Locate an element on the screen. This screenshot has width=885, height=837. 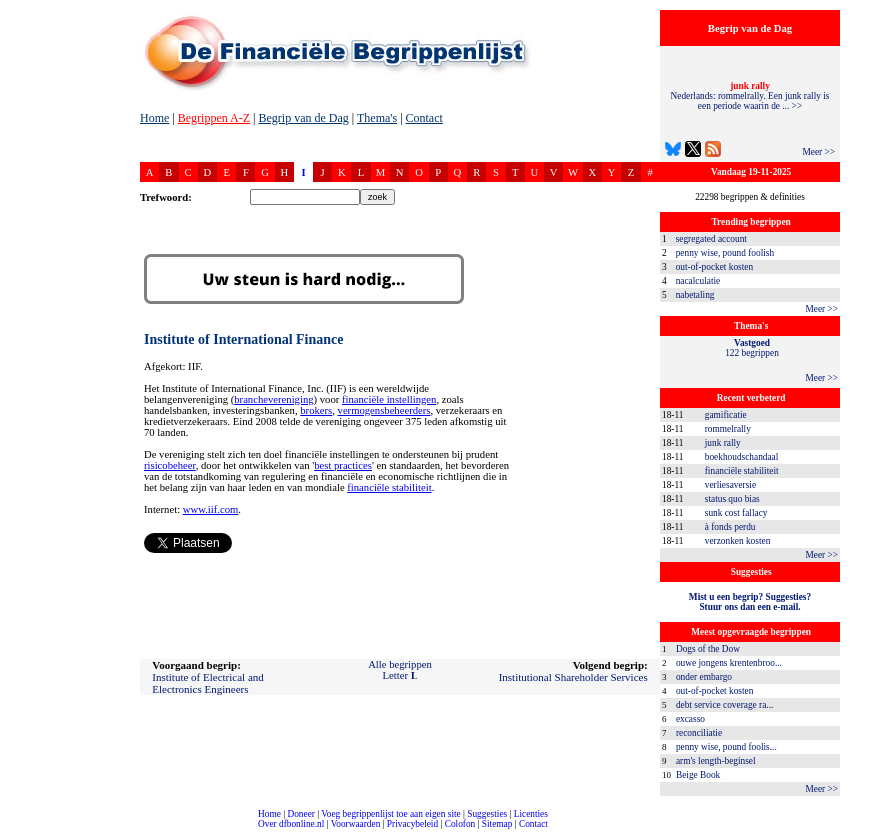
debt service coverage ra... is located at coordinates (724, 705).